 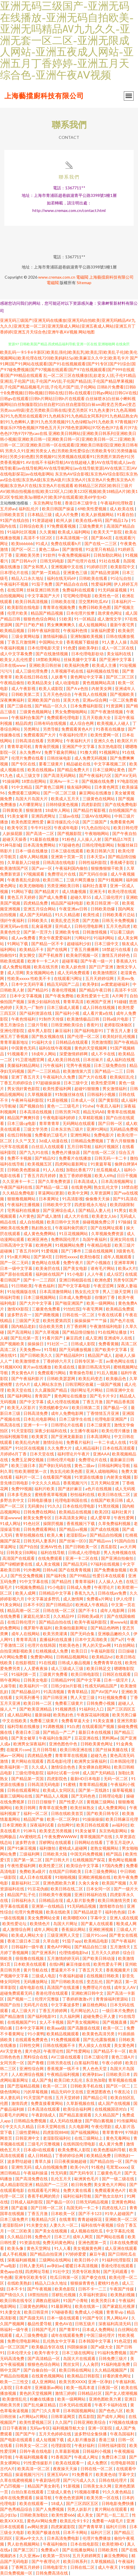 I want to click on 午夜岛国福利, so click(x=122, y=2433).